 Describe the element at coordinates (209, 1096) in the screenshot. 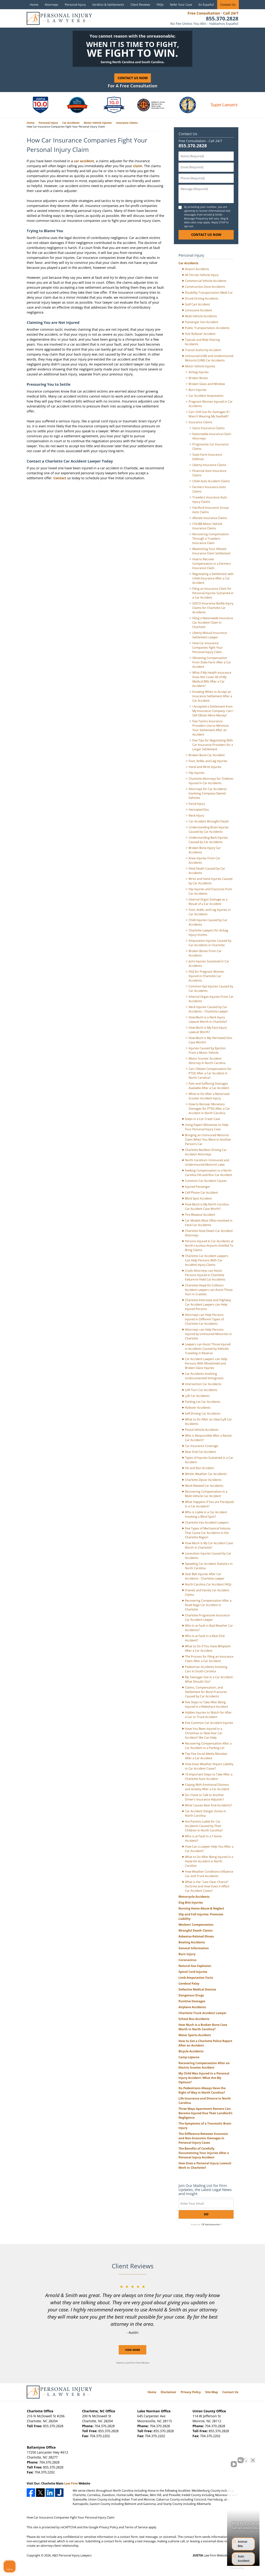

I see `What to Do After a Motorized Scooter Accident Injury` at that location.